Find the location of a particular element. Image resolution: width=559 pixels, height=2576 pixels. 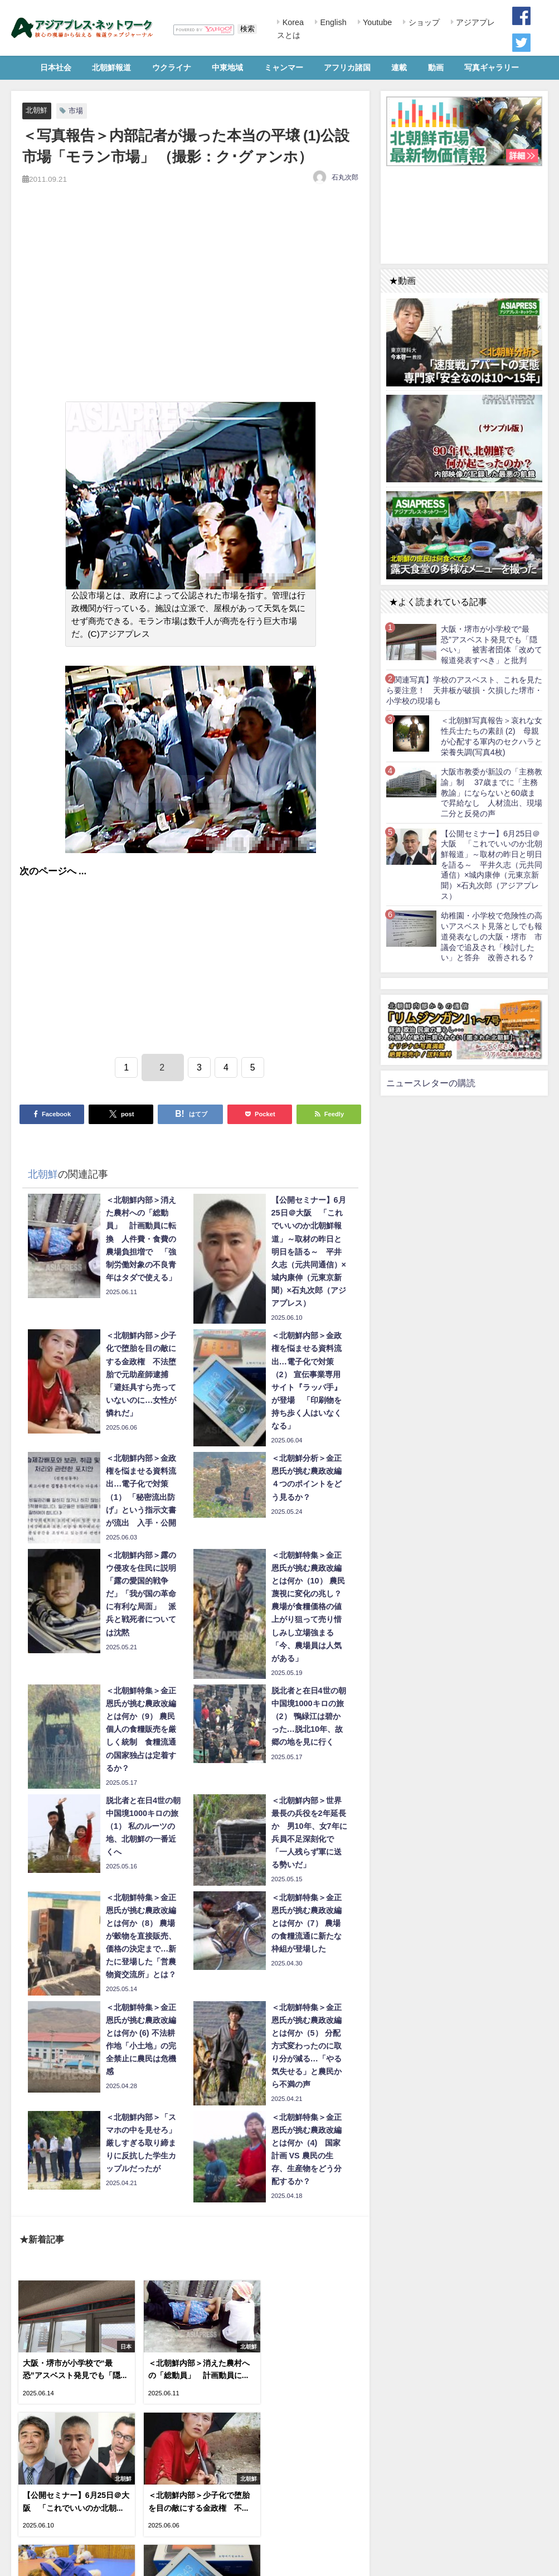

大阪・堺市が小学校で“最恐”アスベスト発見でも「隠ぺい」 被害者団体「改めて報道発表すべき」と批判 is located at coordinates (491, 644).